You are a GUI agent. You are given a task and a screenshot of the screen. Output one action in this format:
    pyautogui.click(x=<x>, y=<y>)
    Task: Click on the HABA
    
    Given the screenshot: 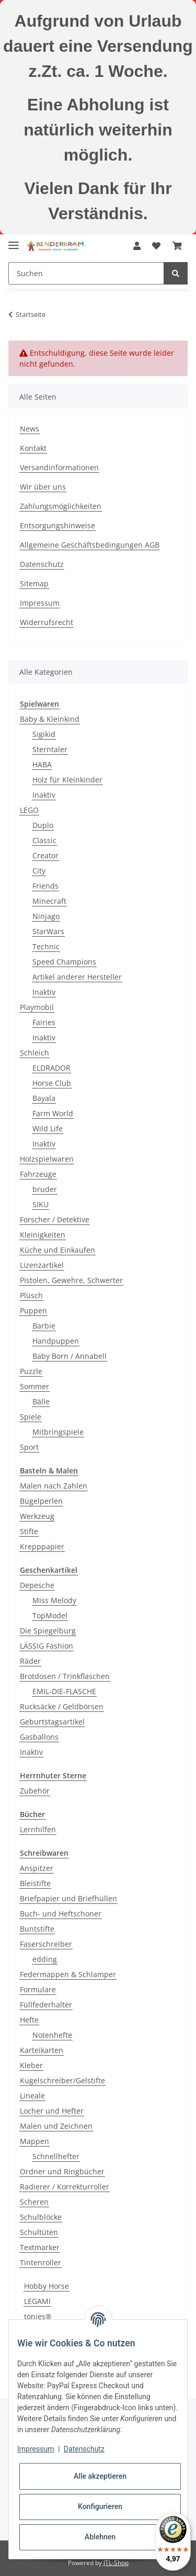 What is the action you would take?
    pyautogui.click(x=42, y=764)
    